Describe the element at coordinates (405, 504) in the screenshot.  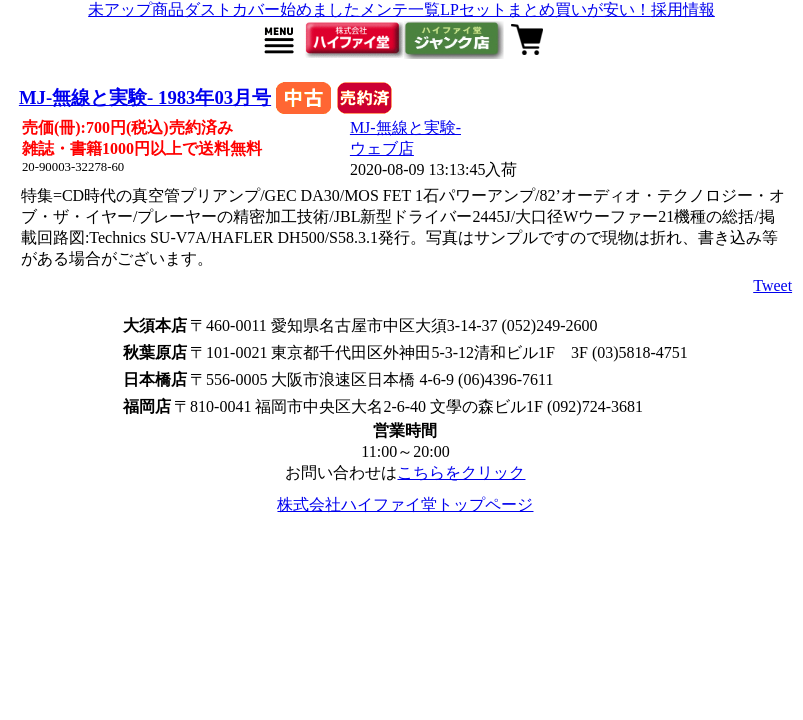
I see `株式会社ハイファイ堂トップページ` at that location.